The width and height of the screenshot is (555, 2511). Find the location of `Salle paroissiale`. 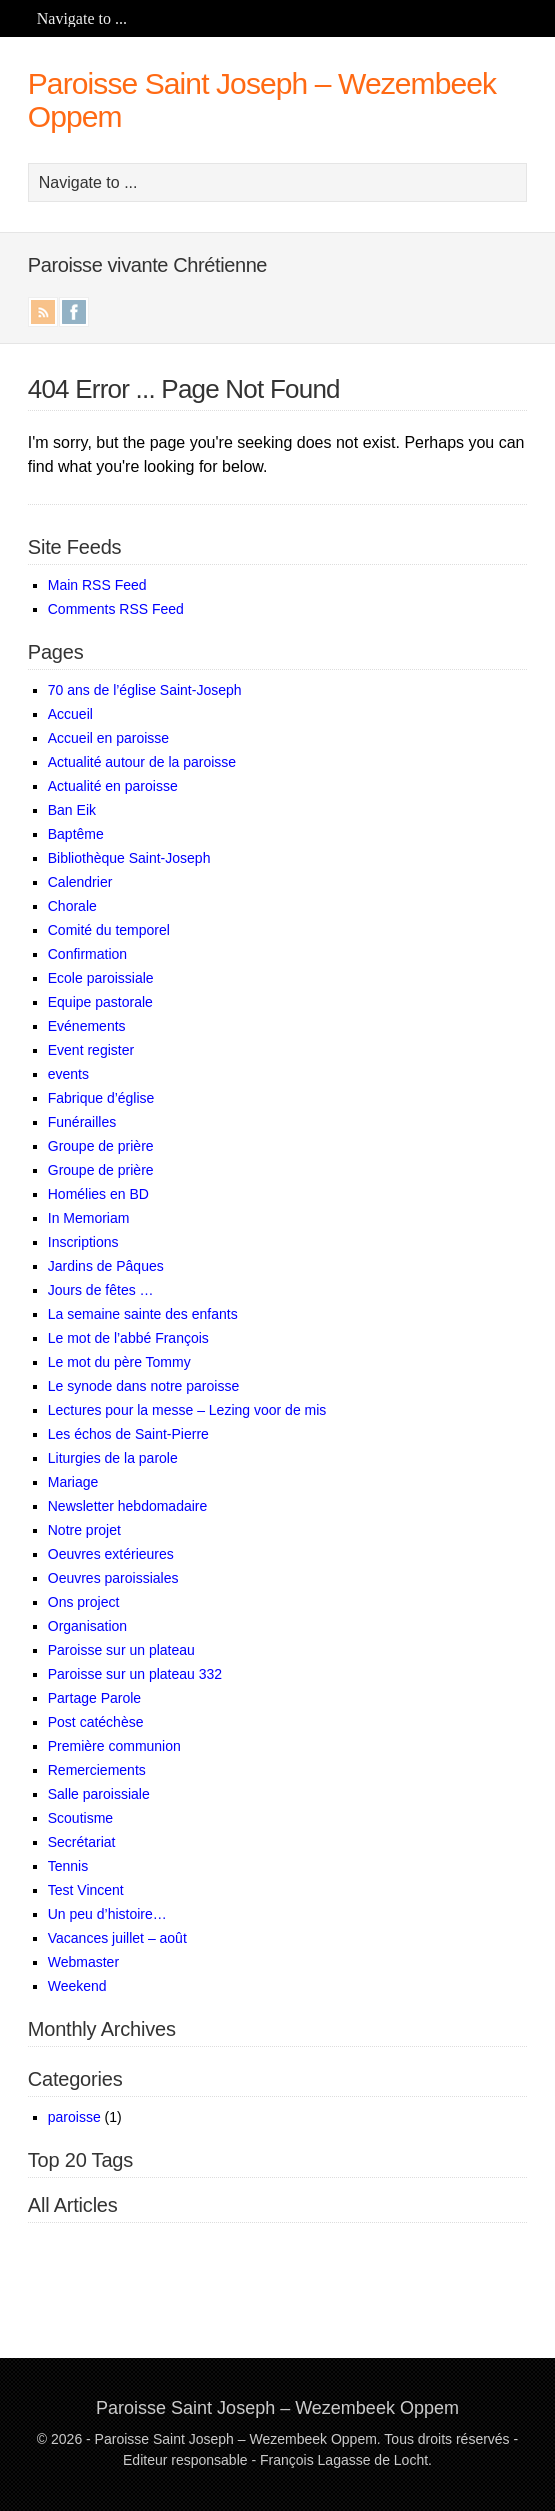

Salle paroissiale is located at coordinates (99, 1794).